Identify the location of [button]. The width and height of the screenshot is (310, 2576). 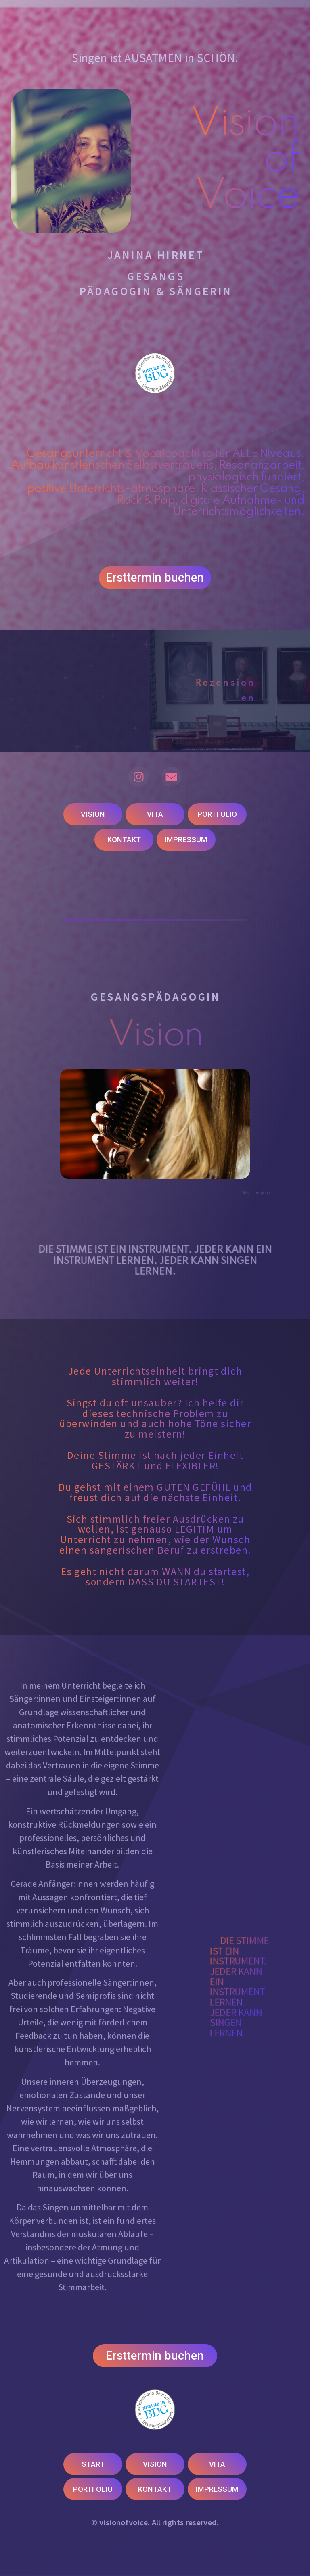
(138, 777).